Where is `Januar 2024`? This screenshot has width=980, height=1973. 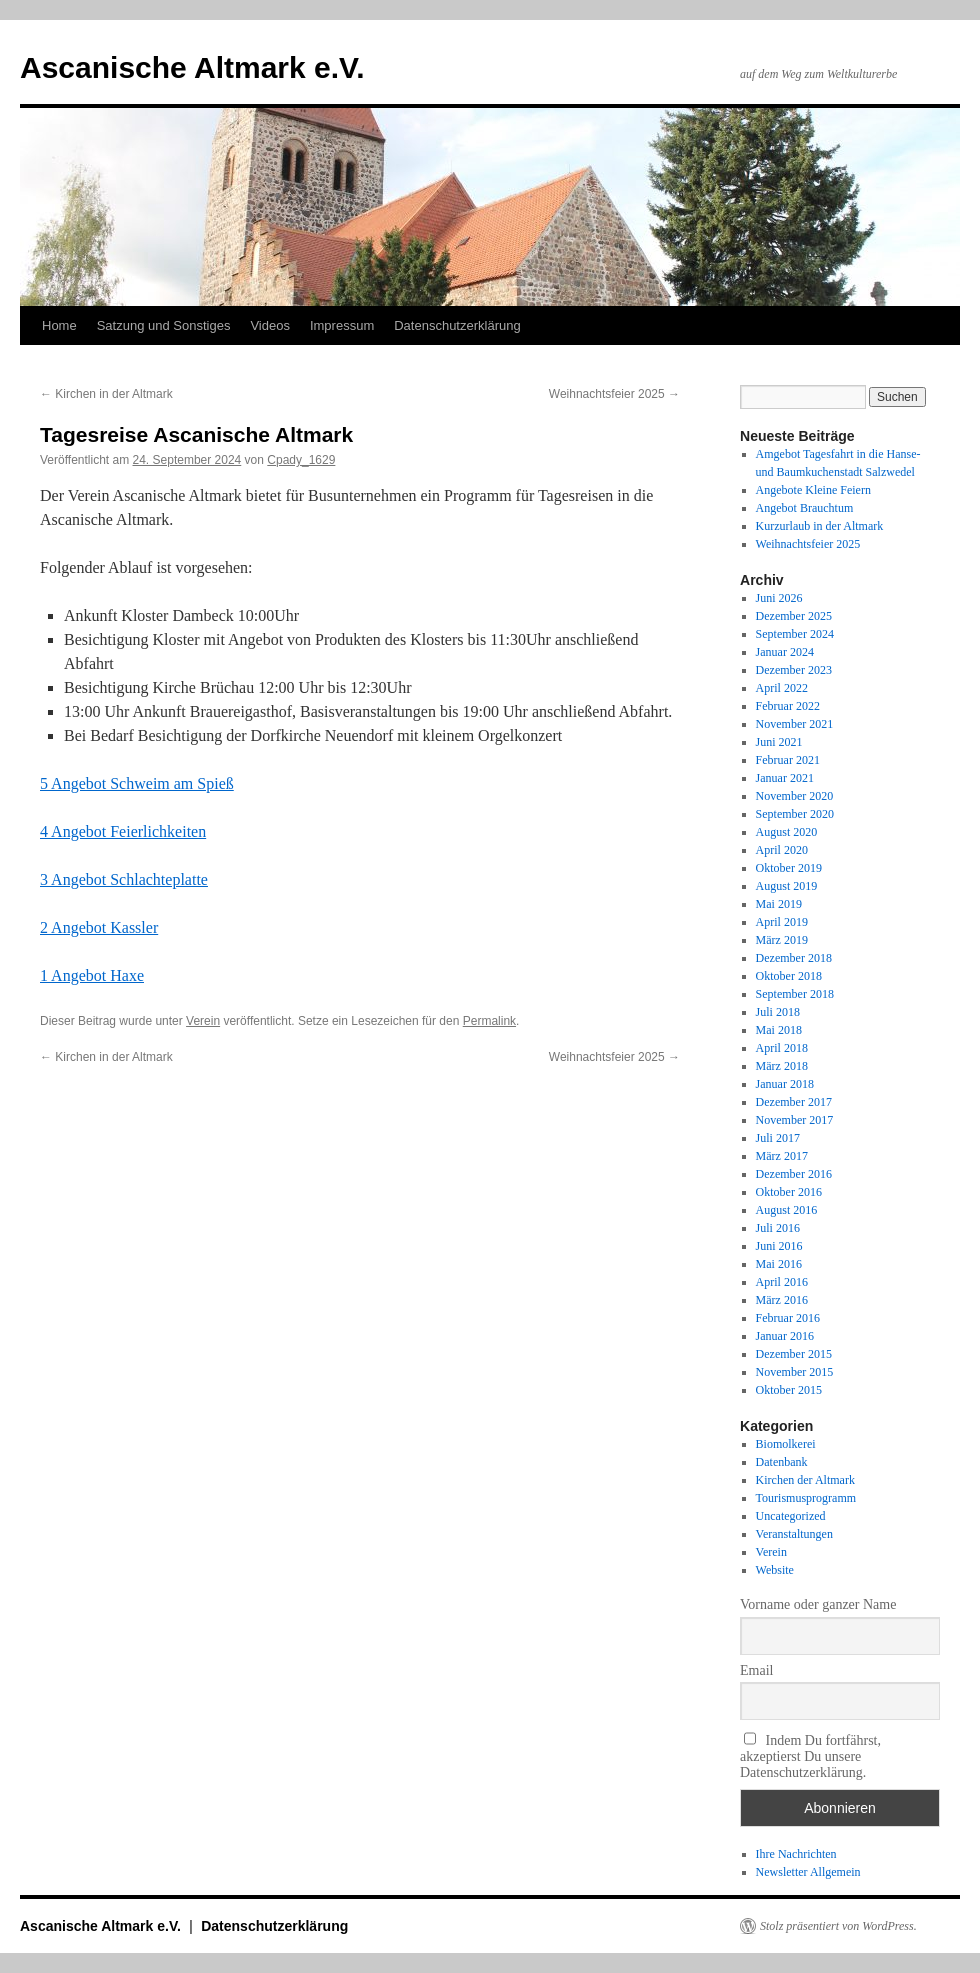 Januar 2024 is located at coordinates (785, 652).